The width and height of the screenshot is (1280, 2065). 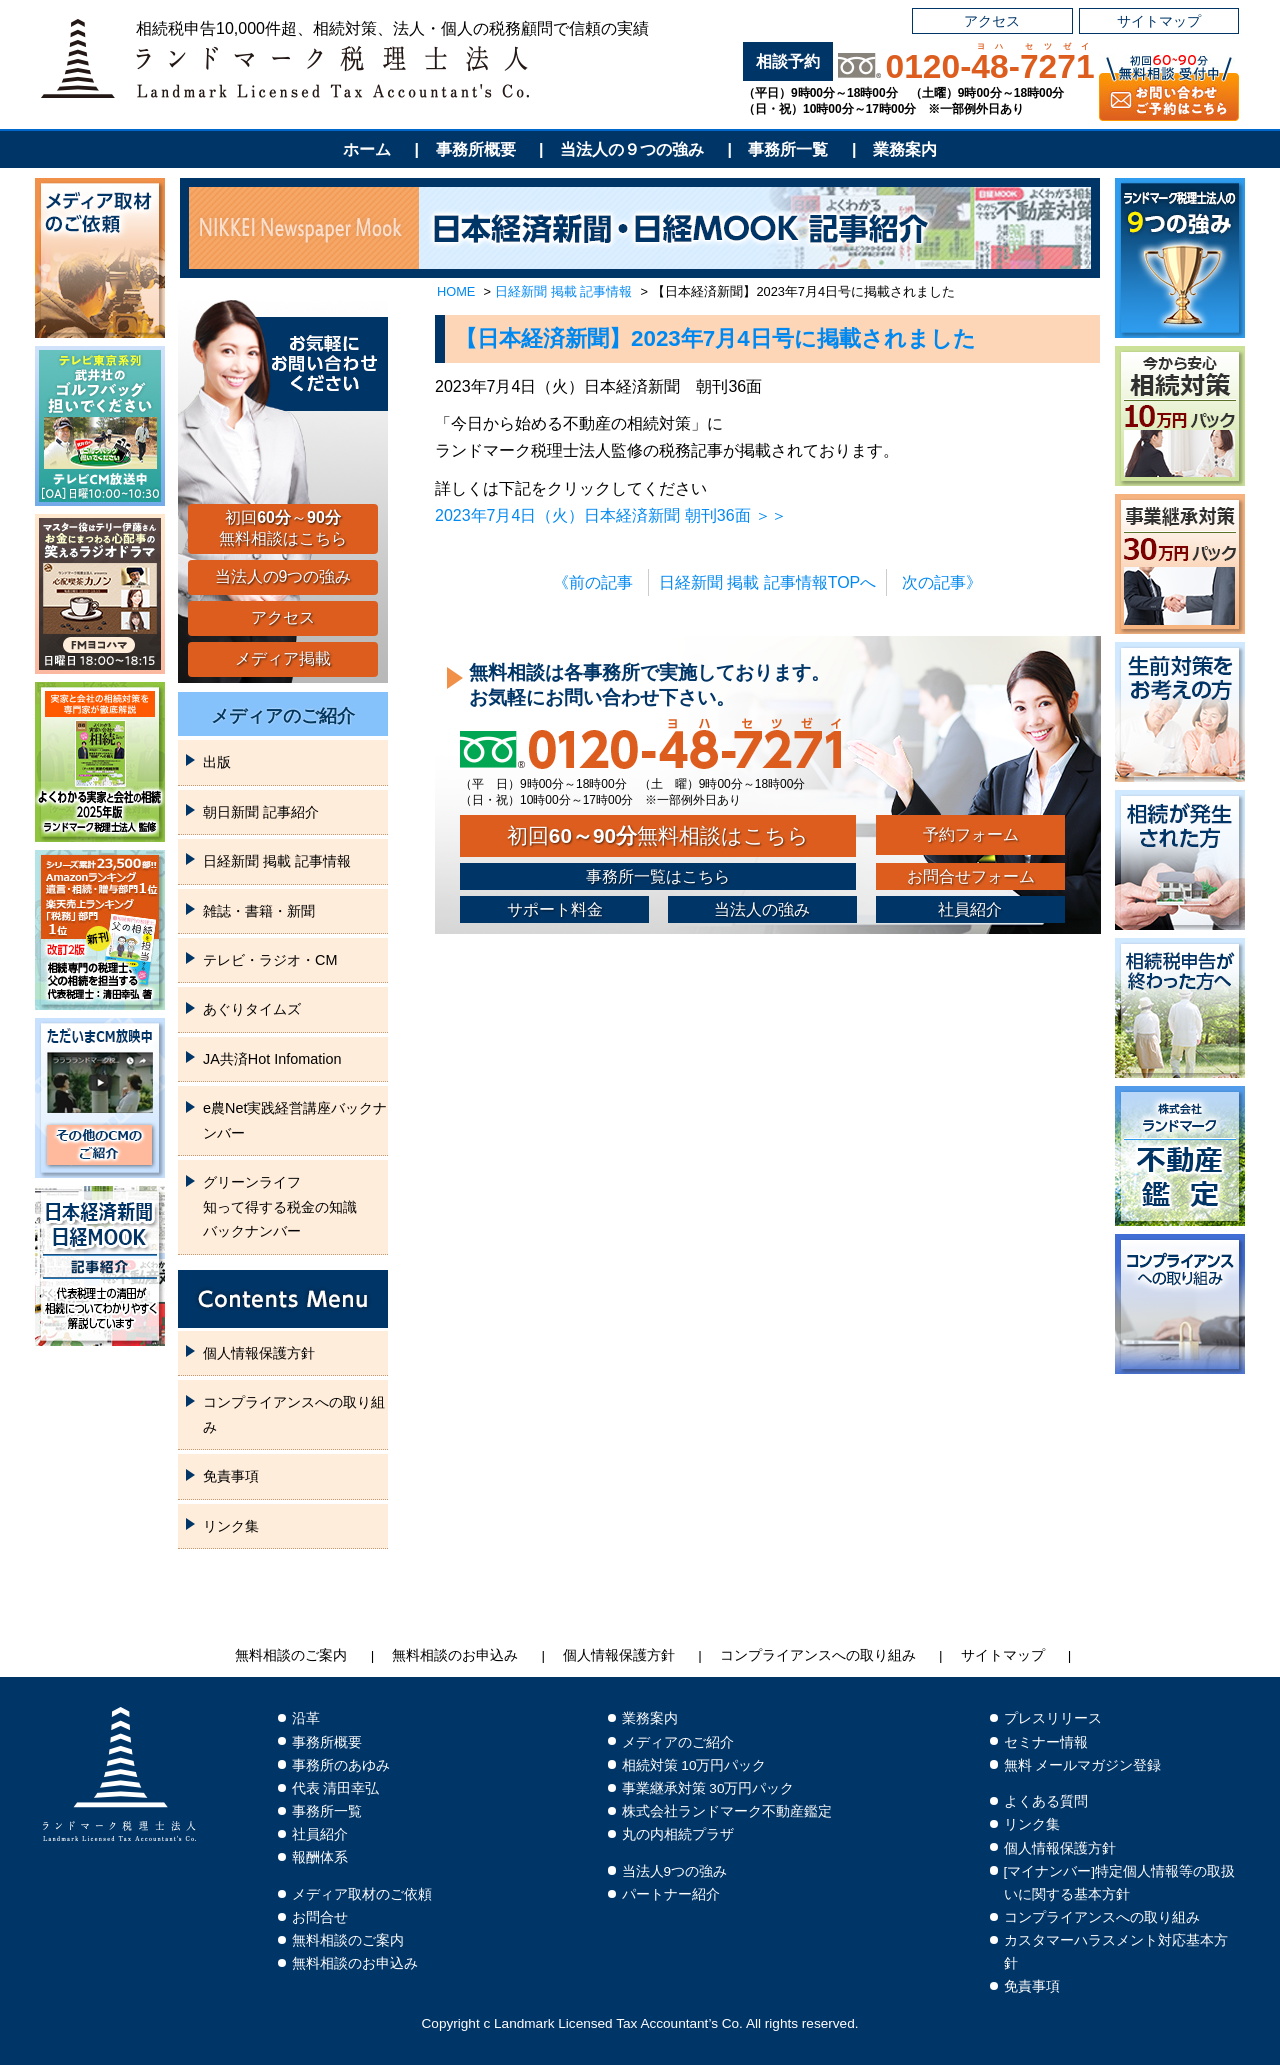 I want to click on 株式会社ランドマーク不動産鑑定, so click(x=727, y=1811).